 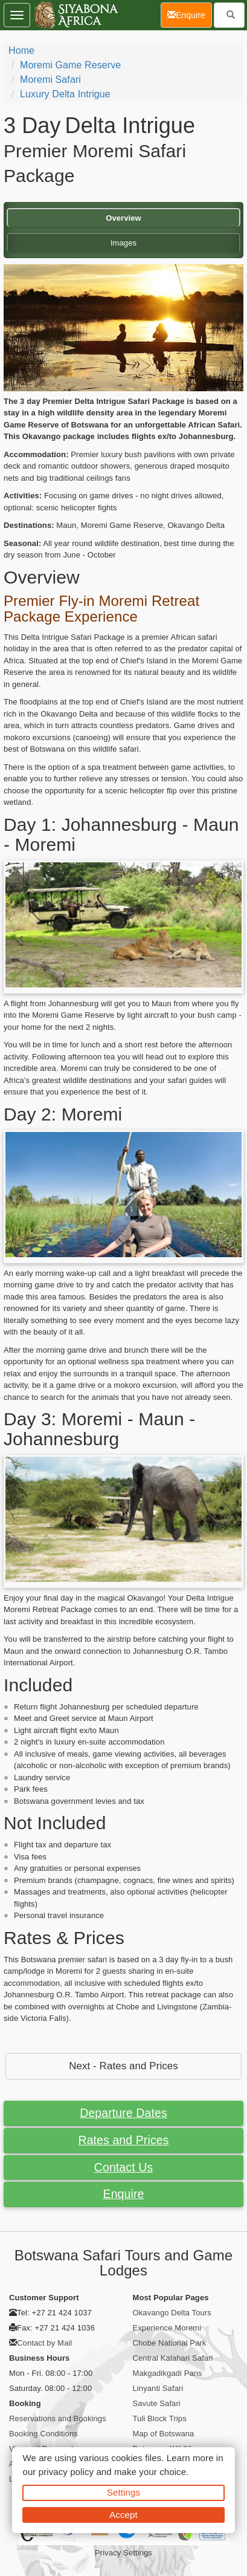 What do you see at coordinates (172, 2312) in the screenshot?
I see `Okavango Delta Tours` at bounding box center [172, 2312].